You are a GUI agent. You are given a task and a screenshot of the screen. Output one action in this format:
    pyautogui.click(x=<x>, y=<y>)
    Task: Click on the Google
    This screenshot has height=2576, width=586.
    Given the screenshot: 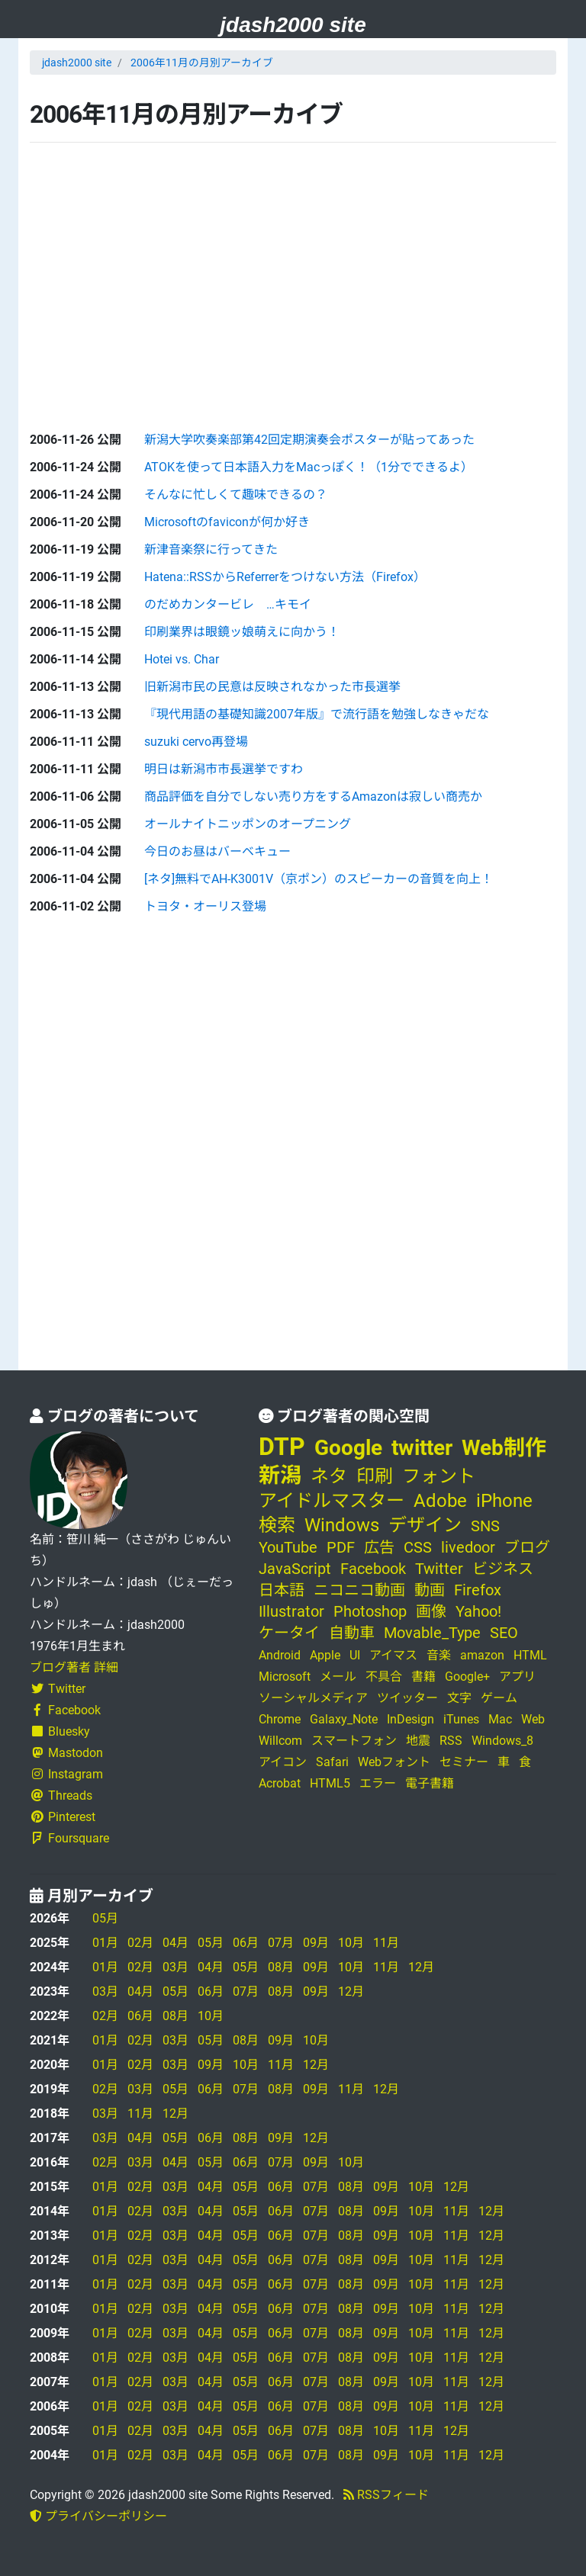 What is the action you would take?
    pyautogui.click(x=348, y=1447)
    